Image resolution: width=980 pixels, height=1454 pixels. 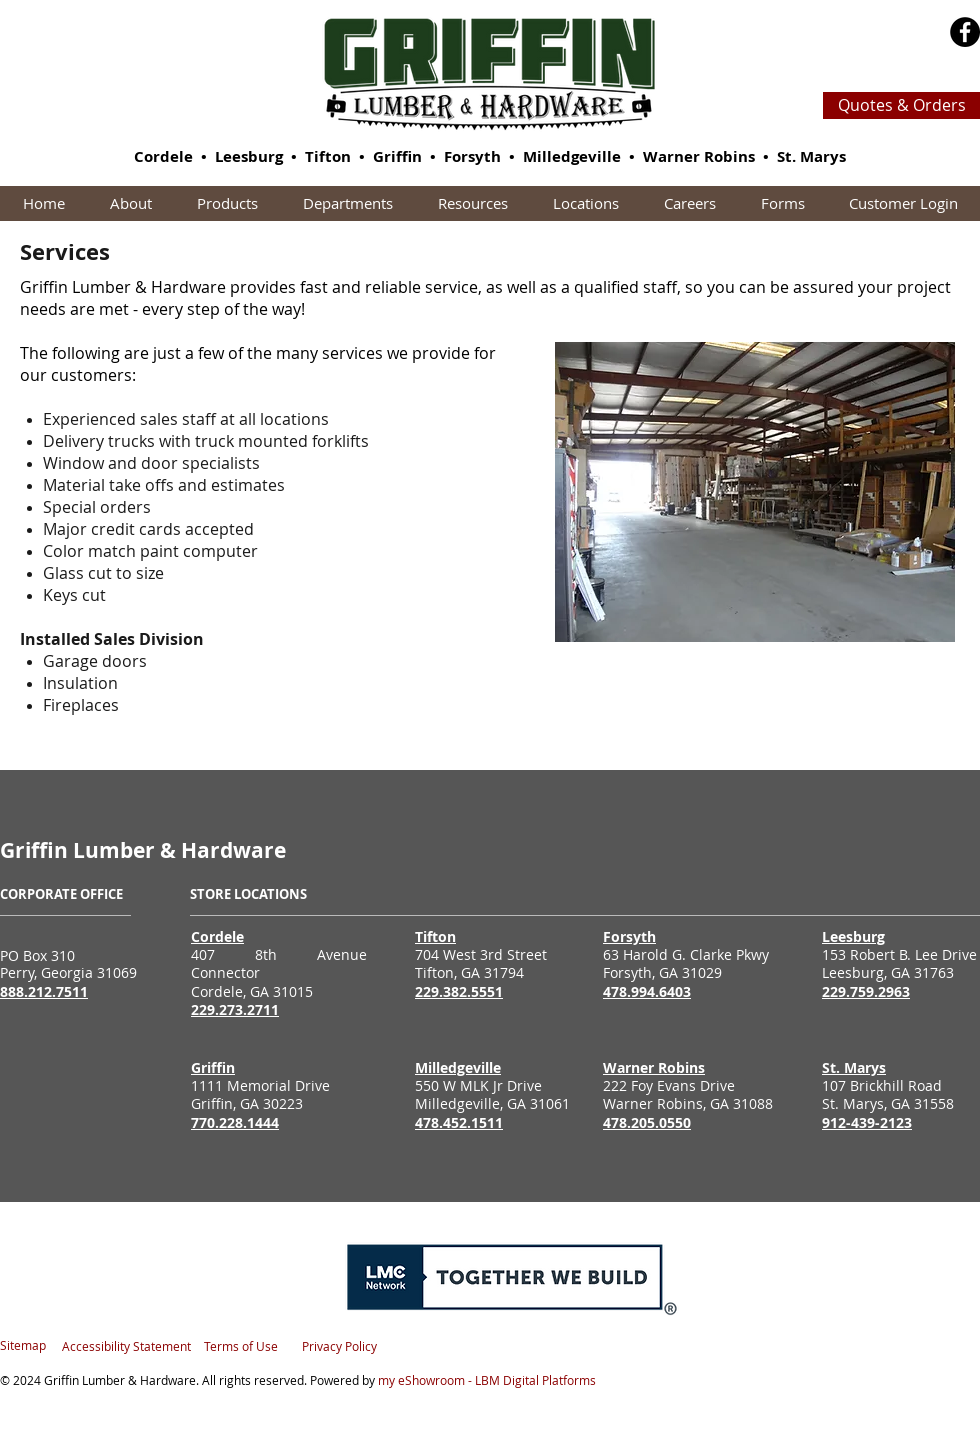 I want to click on Tifton, so click(x=328, y=156).